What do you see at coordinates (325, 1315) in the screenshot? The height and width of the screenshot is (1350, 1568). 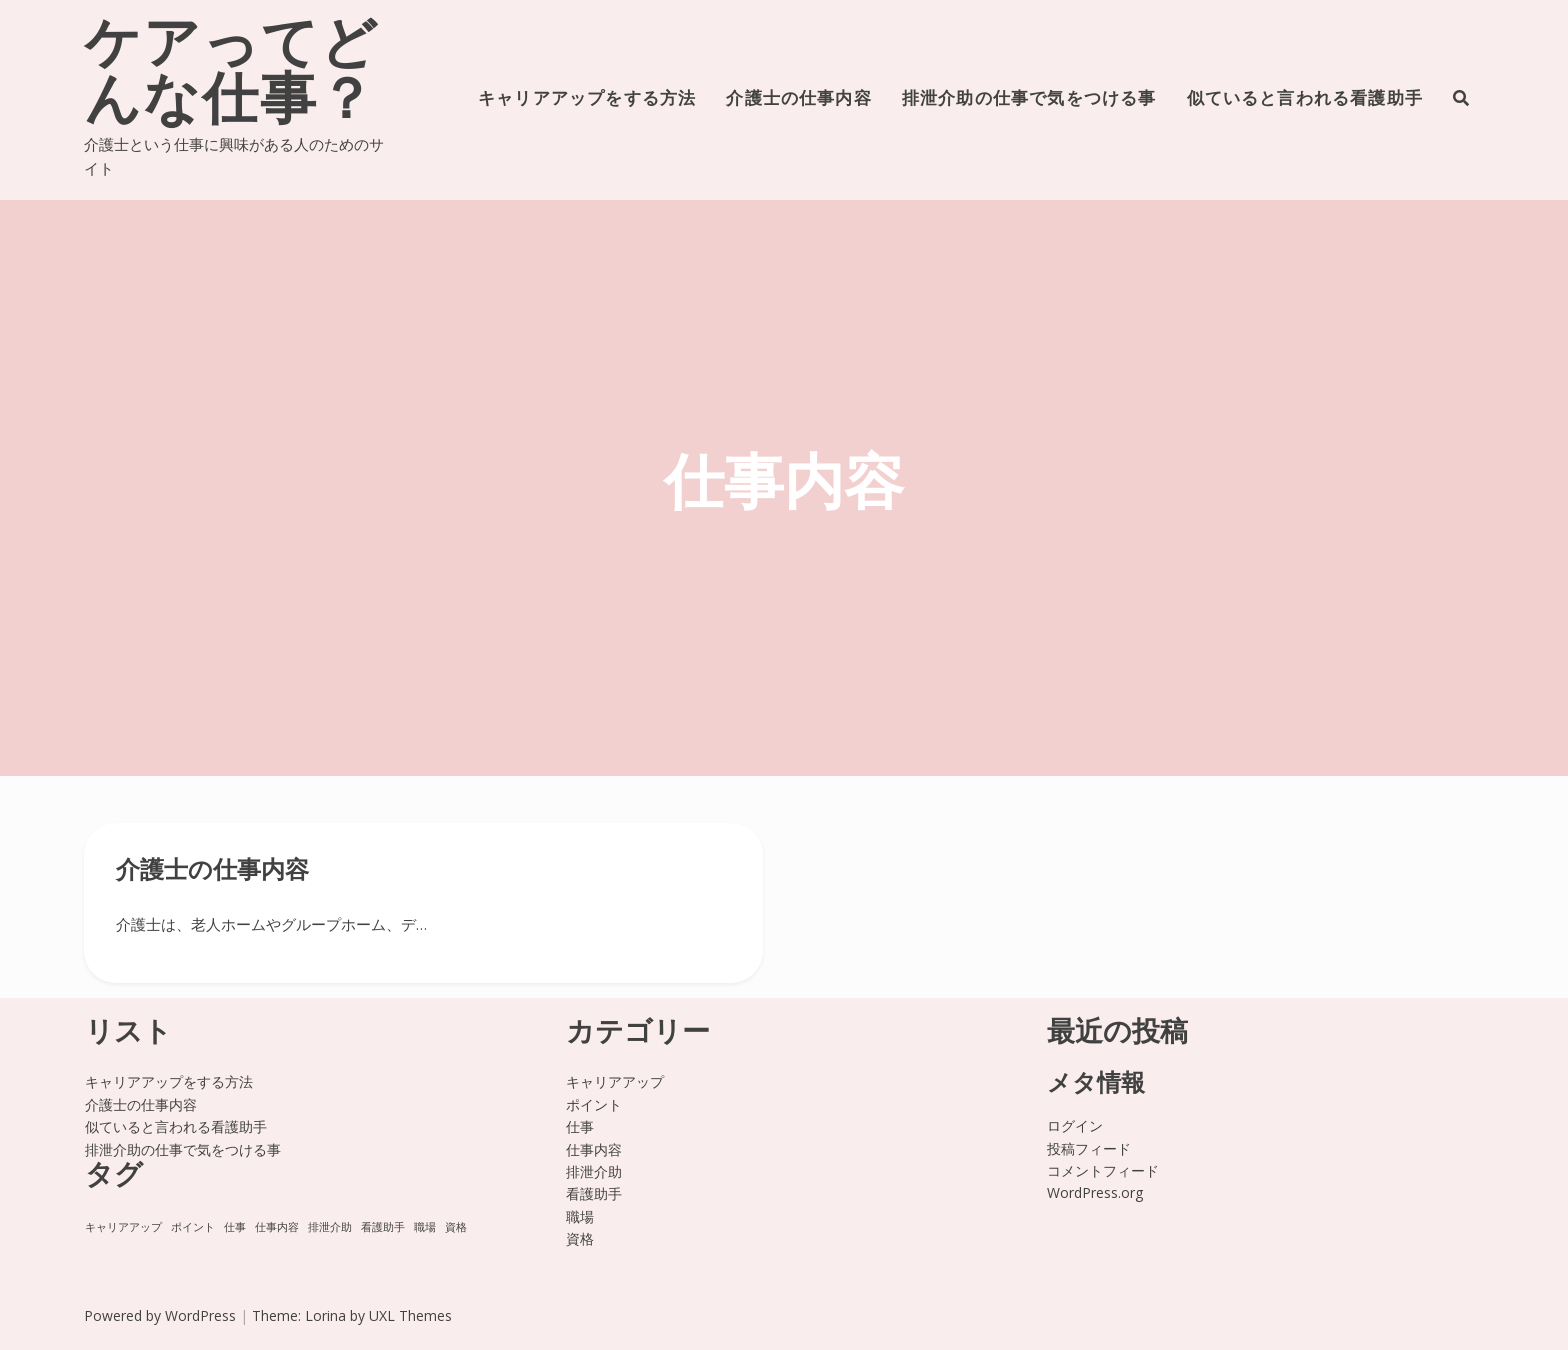 I see `Lorina` at bounding box center [325, 1315].